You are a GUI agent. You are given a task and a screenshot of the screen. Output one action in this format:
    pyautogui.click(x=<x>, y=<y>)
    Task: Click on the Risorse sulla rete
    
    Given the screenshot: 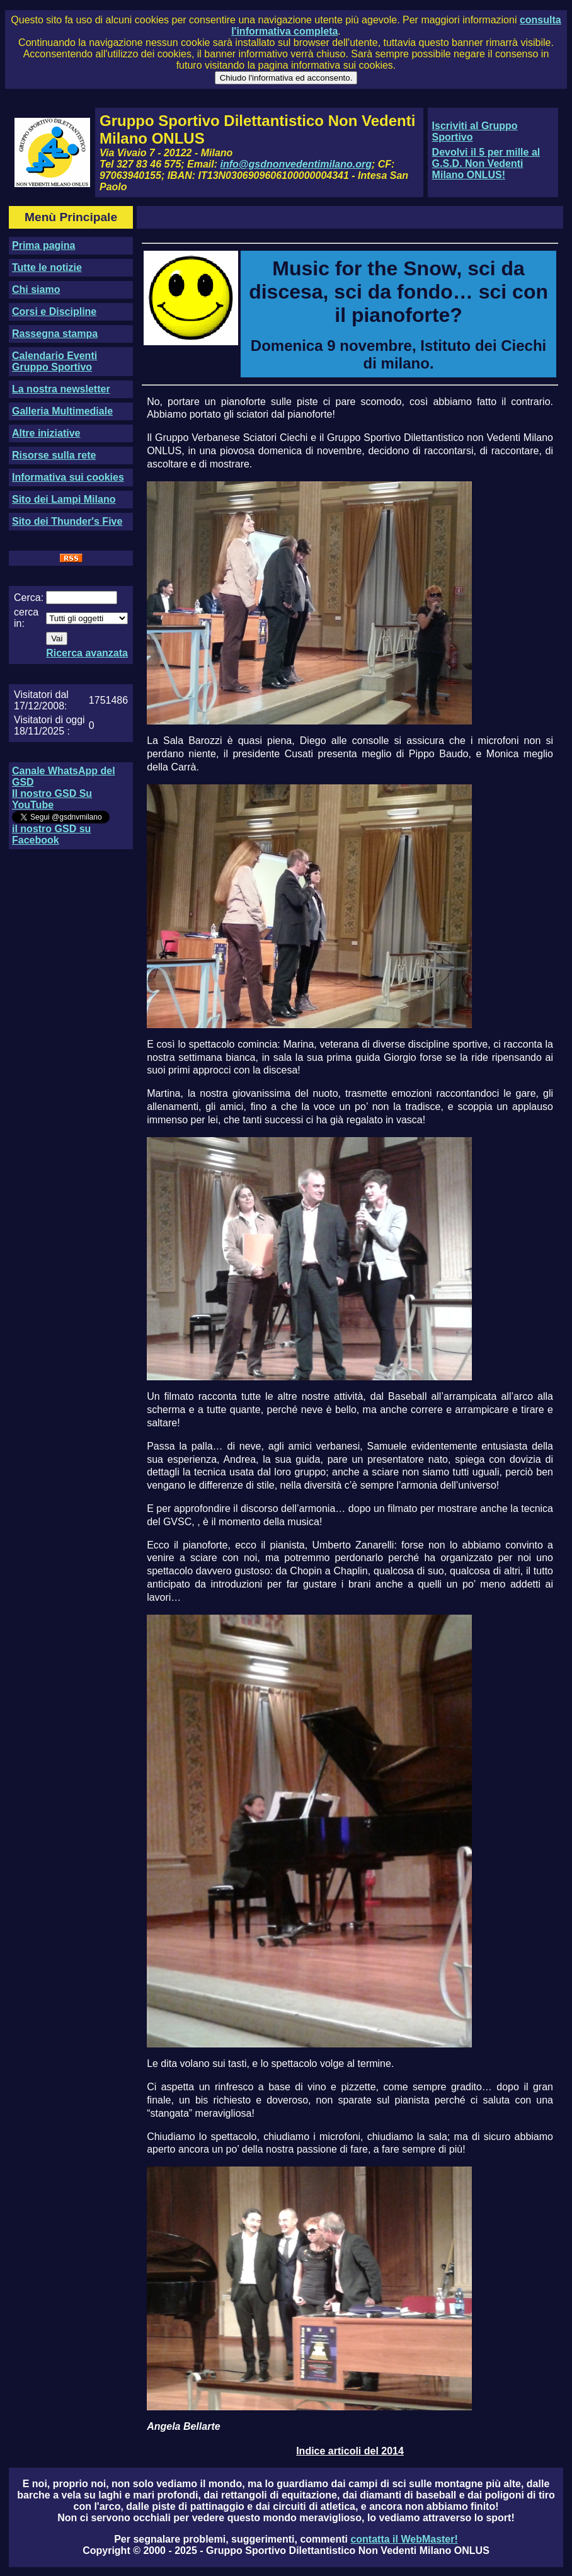 What is the action you would take?
    pyautogui.click(x=54, y=455)
    